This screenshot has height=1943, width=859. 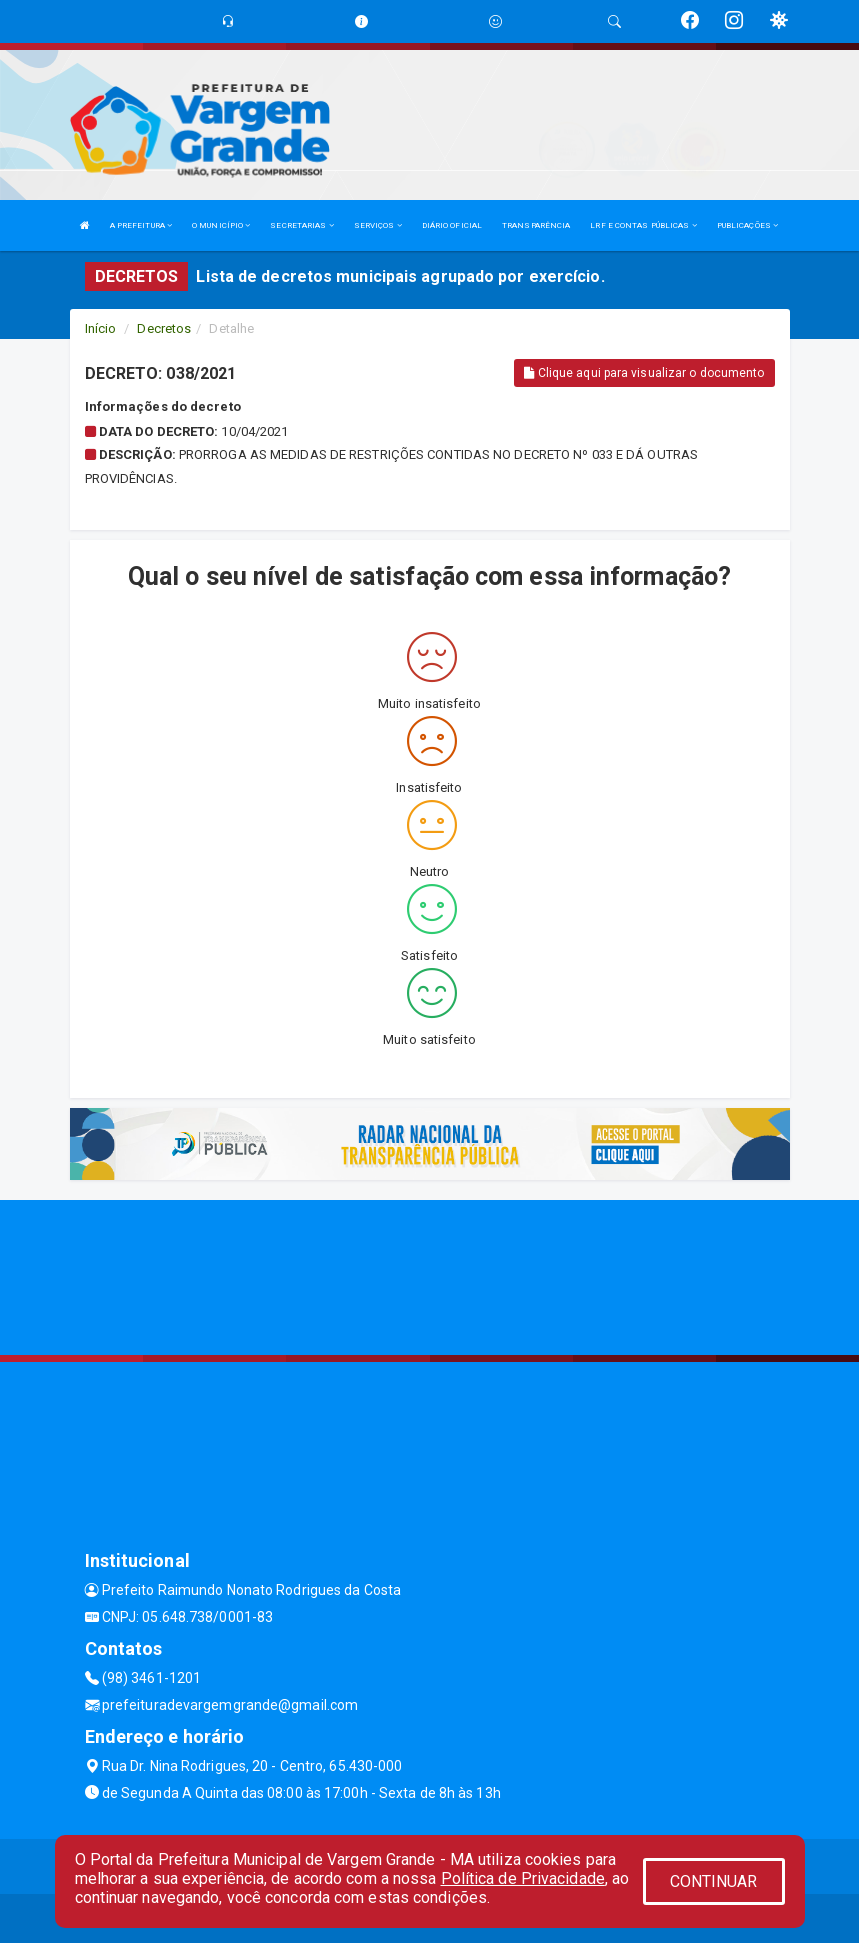 I want to click on Clique aqui para visualizar o documento, so click(x=644, y=373).